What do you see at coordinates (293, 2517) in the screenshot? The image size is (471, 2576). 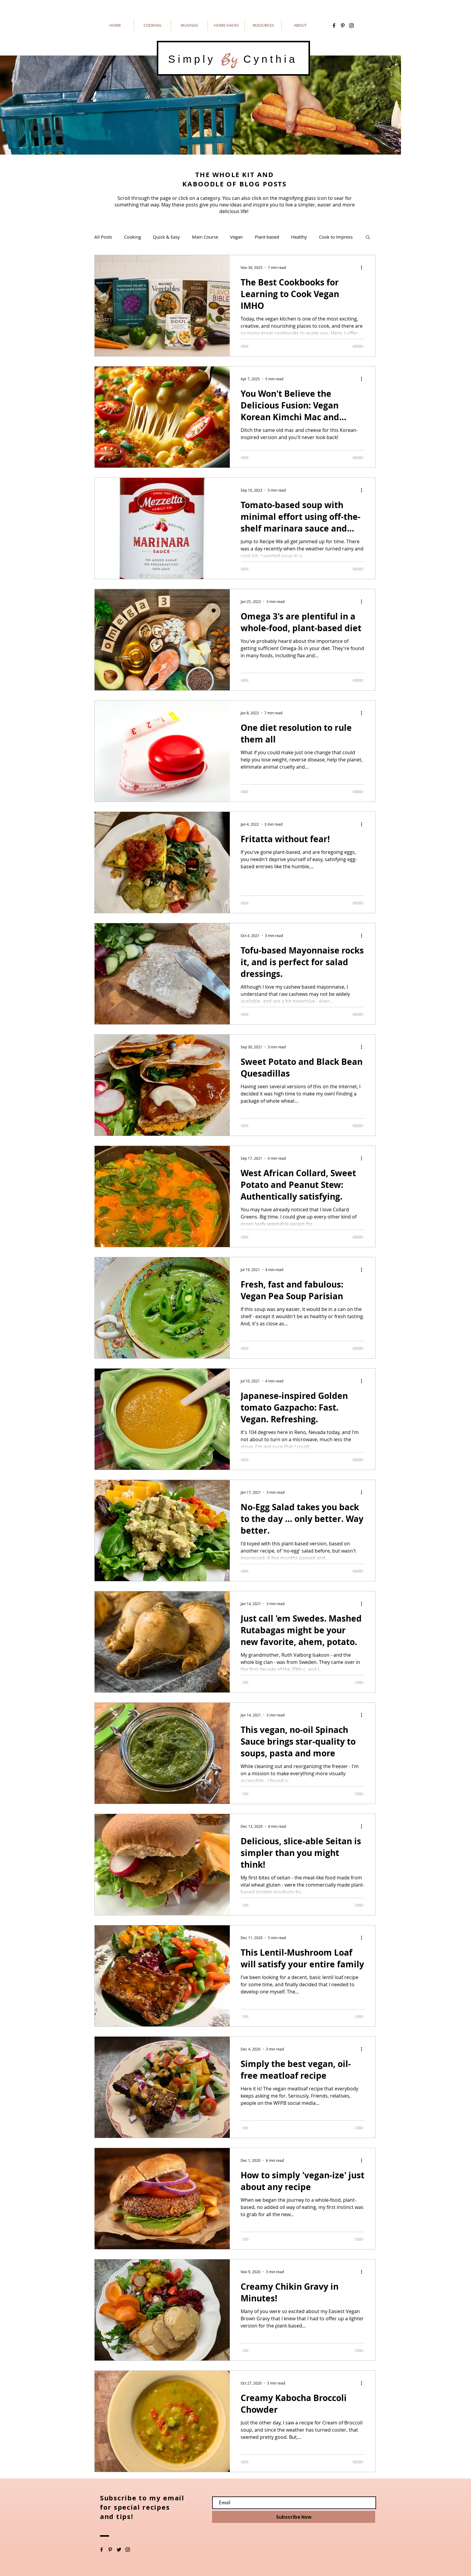 I see `[Subscribe Now]` at bounding box center [293, 2517].